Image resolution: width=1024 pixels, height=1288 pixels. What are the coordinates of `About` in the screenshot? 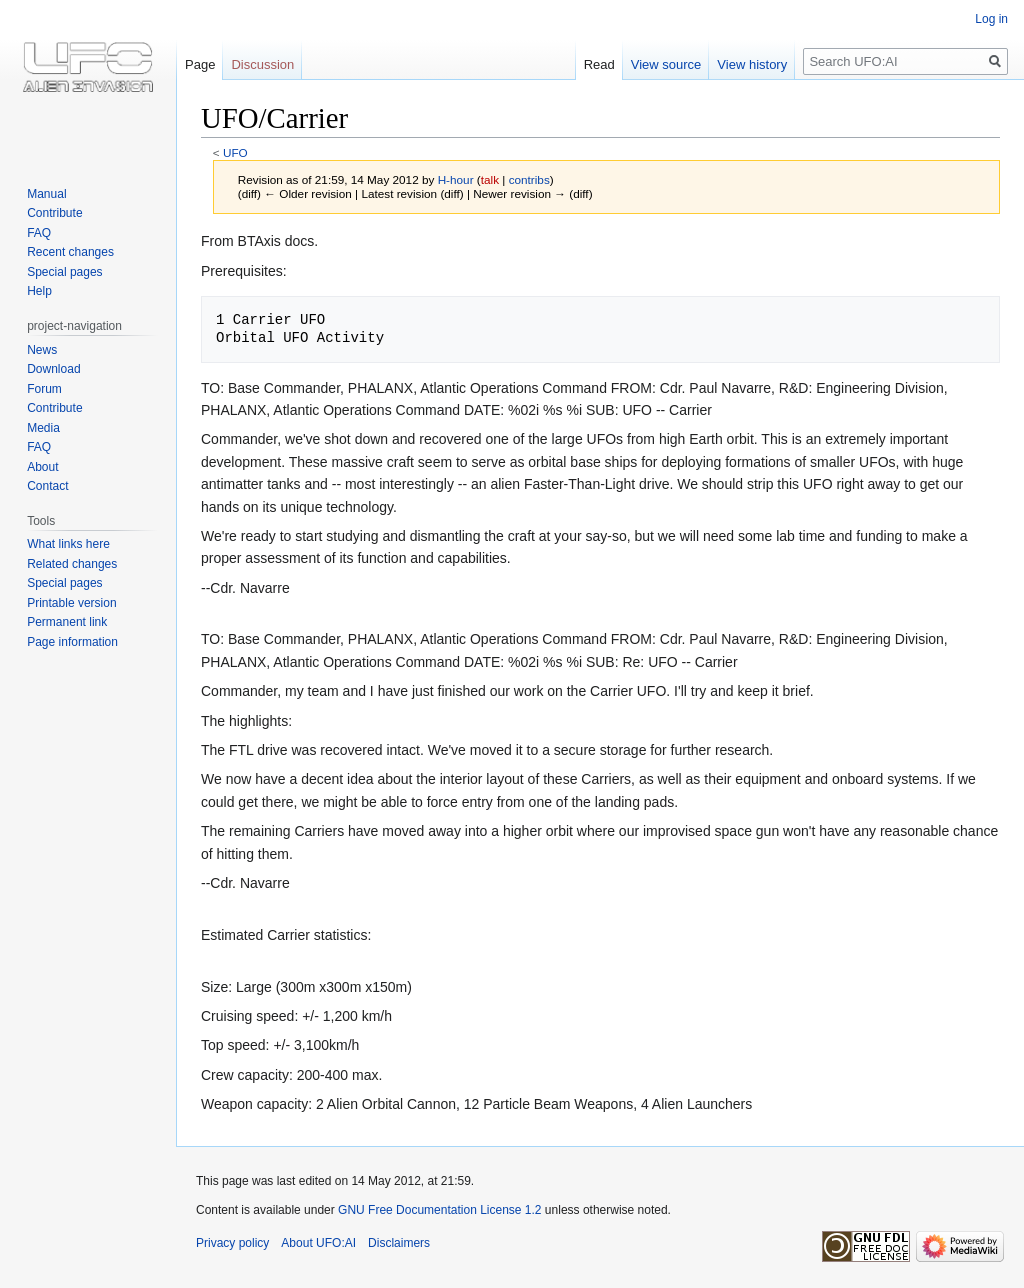 It's located at (42, 467).